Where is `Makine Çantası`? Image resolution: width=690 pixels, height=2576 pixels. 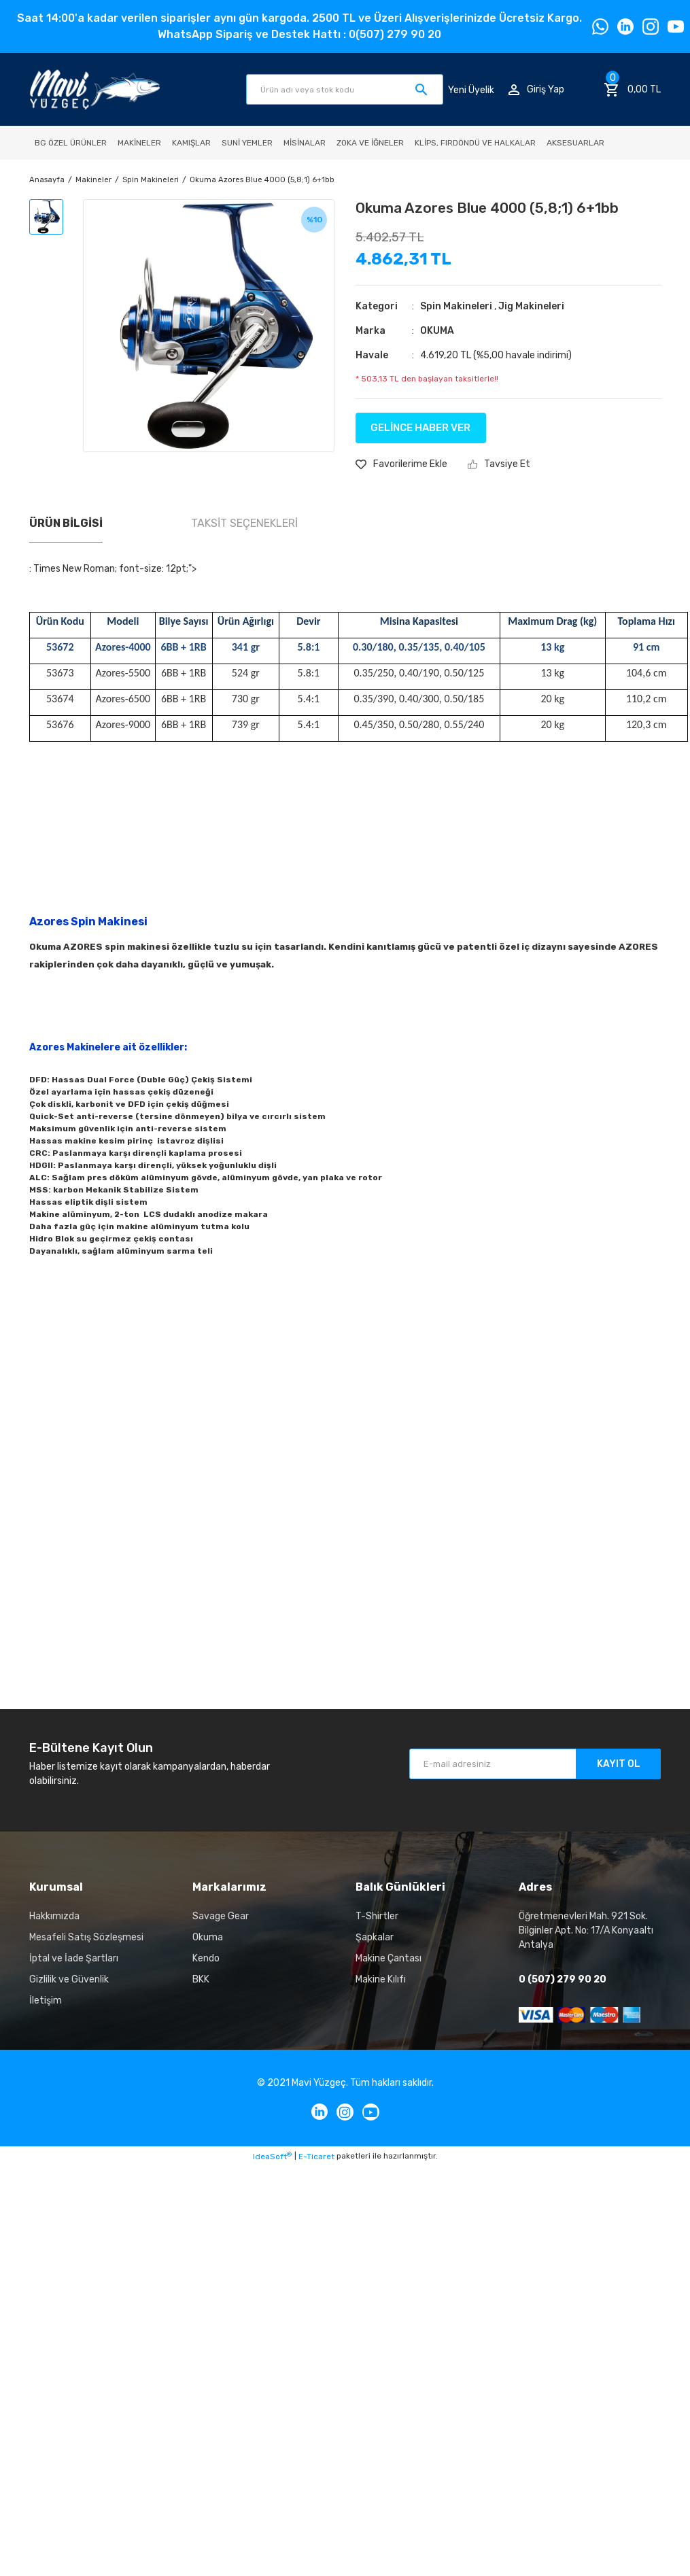 Makine Çantası is located at coordinates (388, 1958).